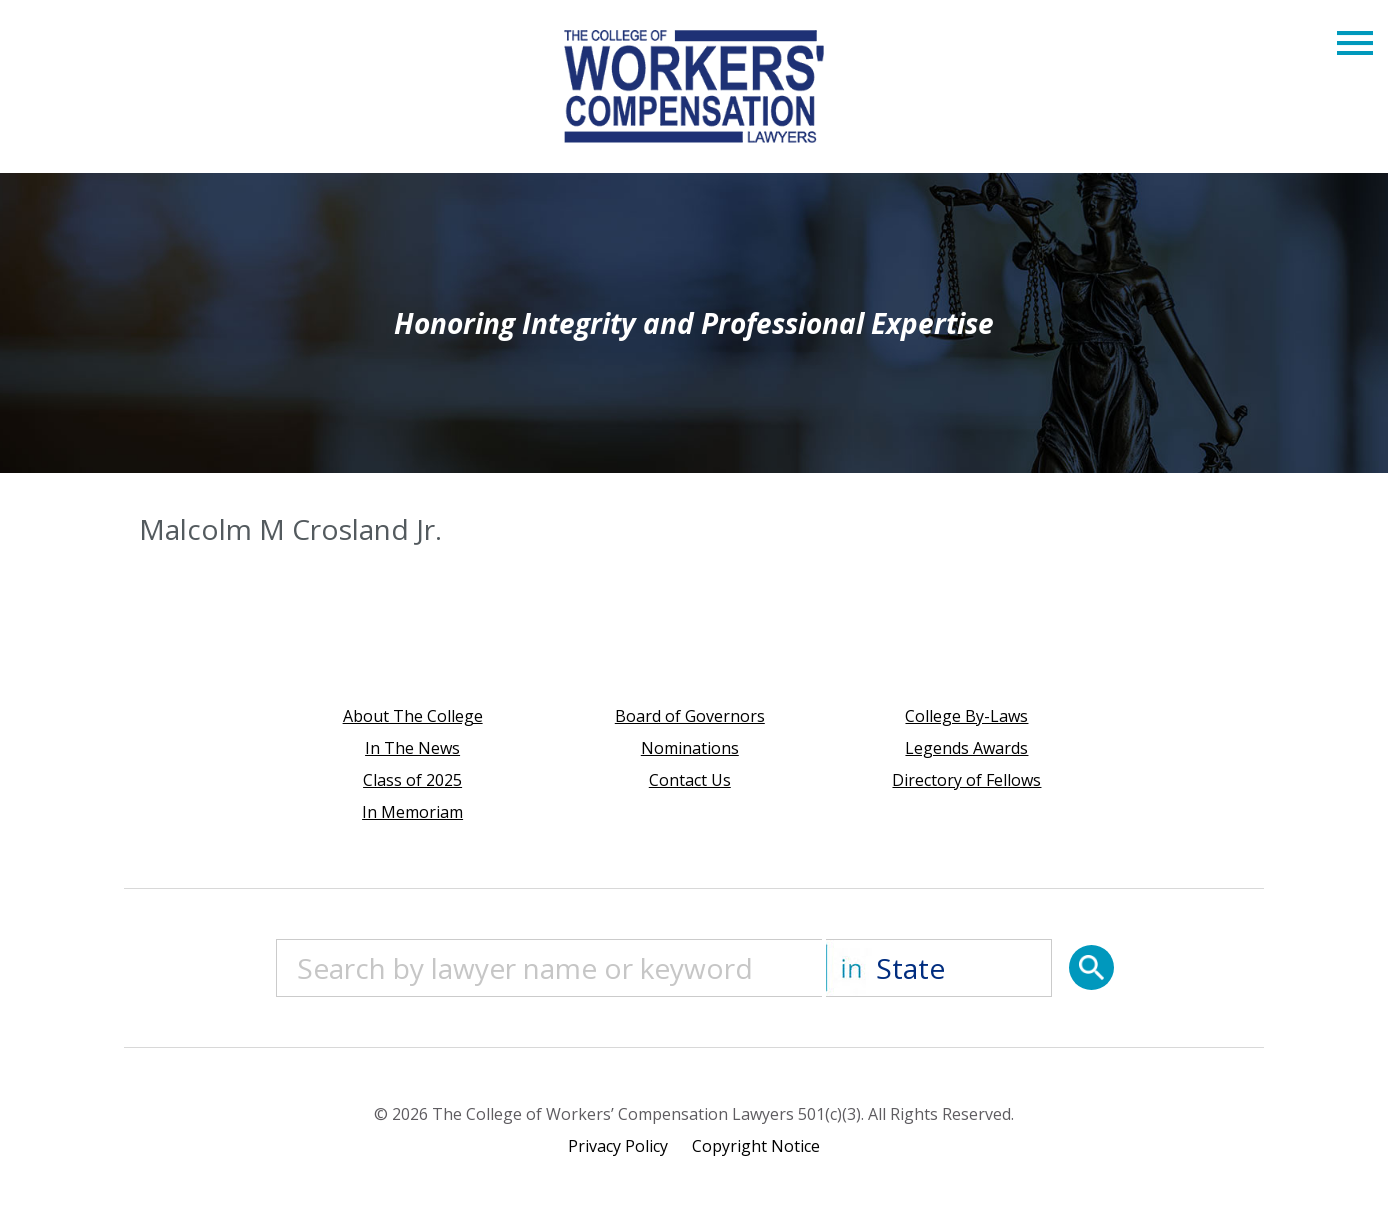 The width and height of the screenshot is (1388, 1212). I want to click on In Memoriam, so click(412, 812).